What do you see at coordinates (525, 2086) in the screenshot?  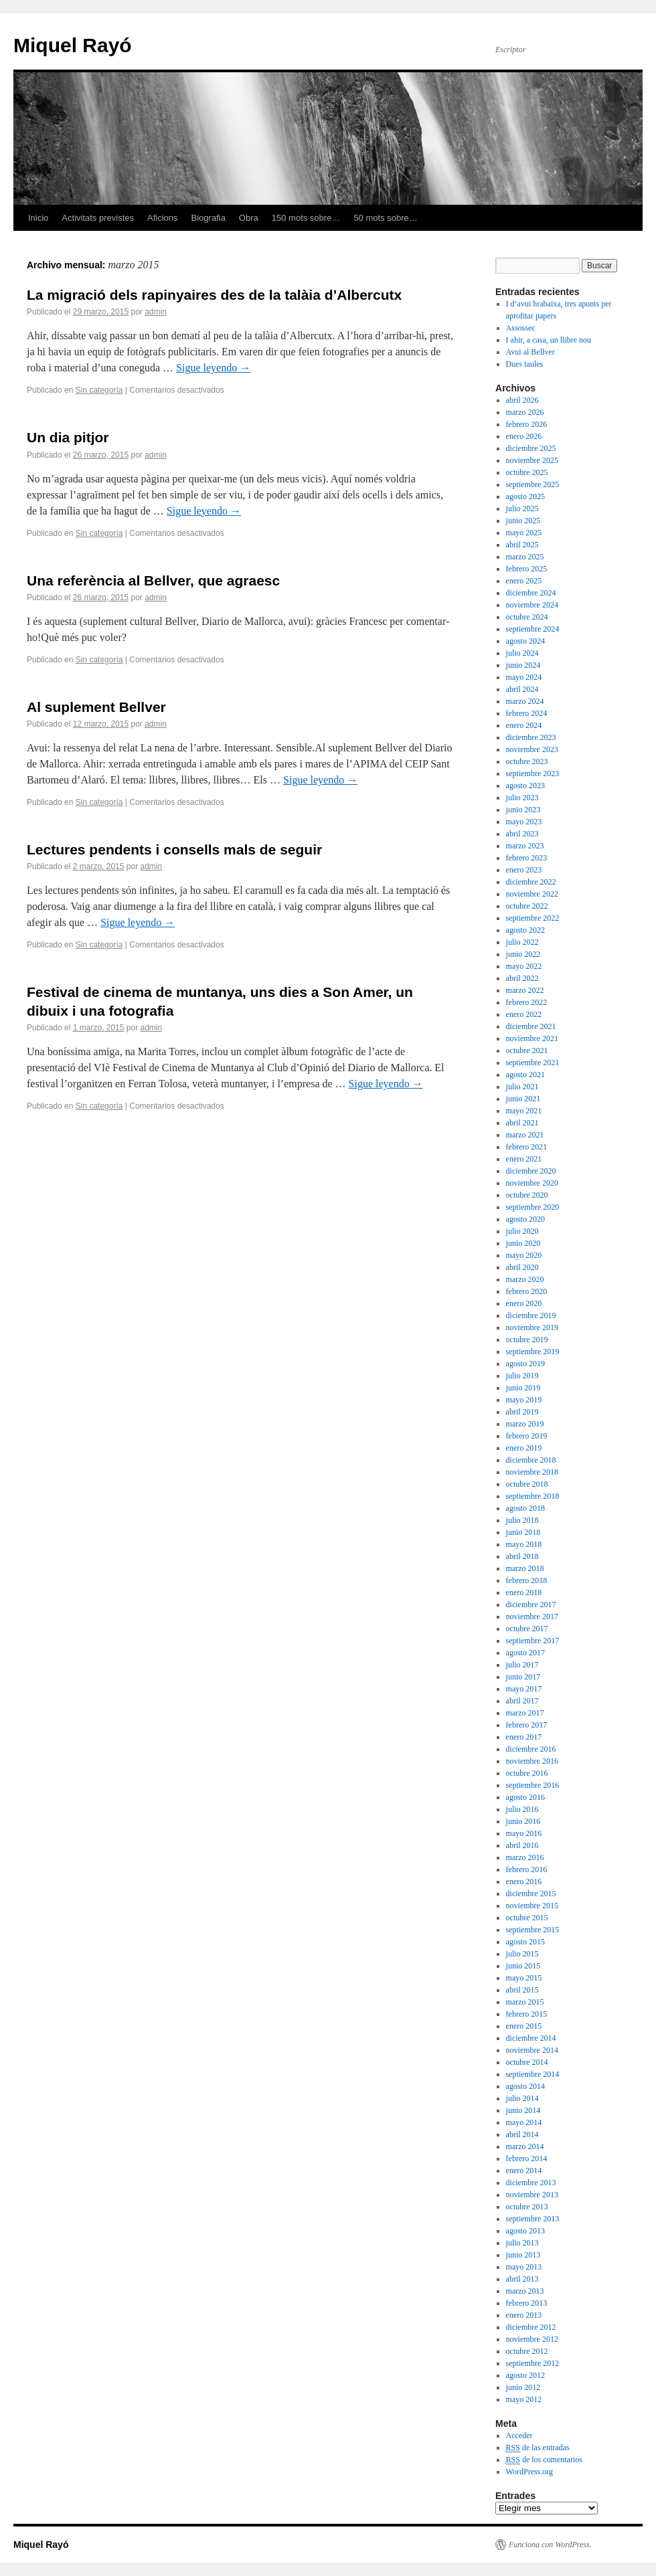 I see `agosto 2014` at bounding box center [525, 2086].